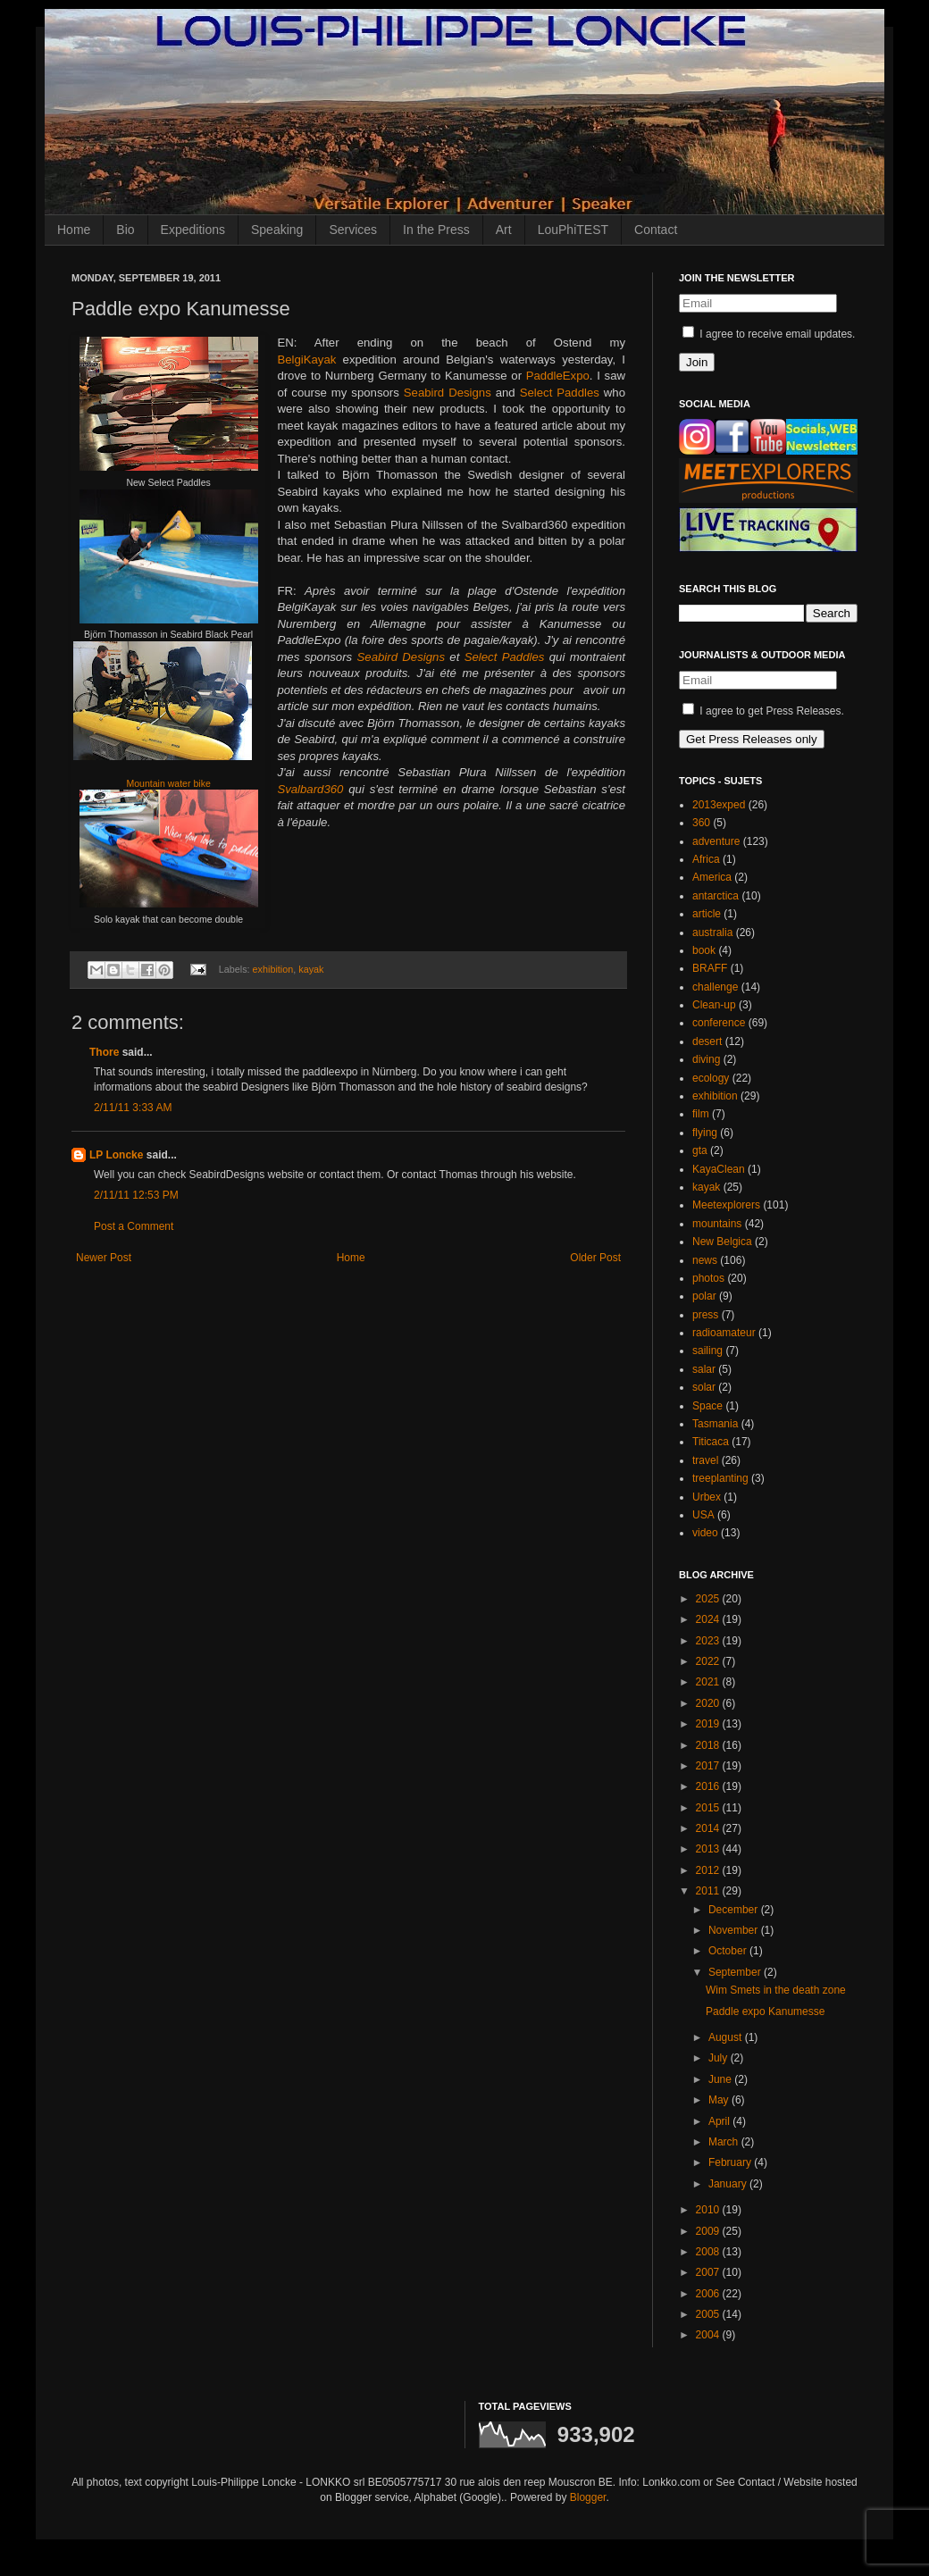 The image size is (929, 2576). What do you see at coordinates (708, 1278) in the screenshot?
I see `photos` at bounding box center [708, 1278].